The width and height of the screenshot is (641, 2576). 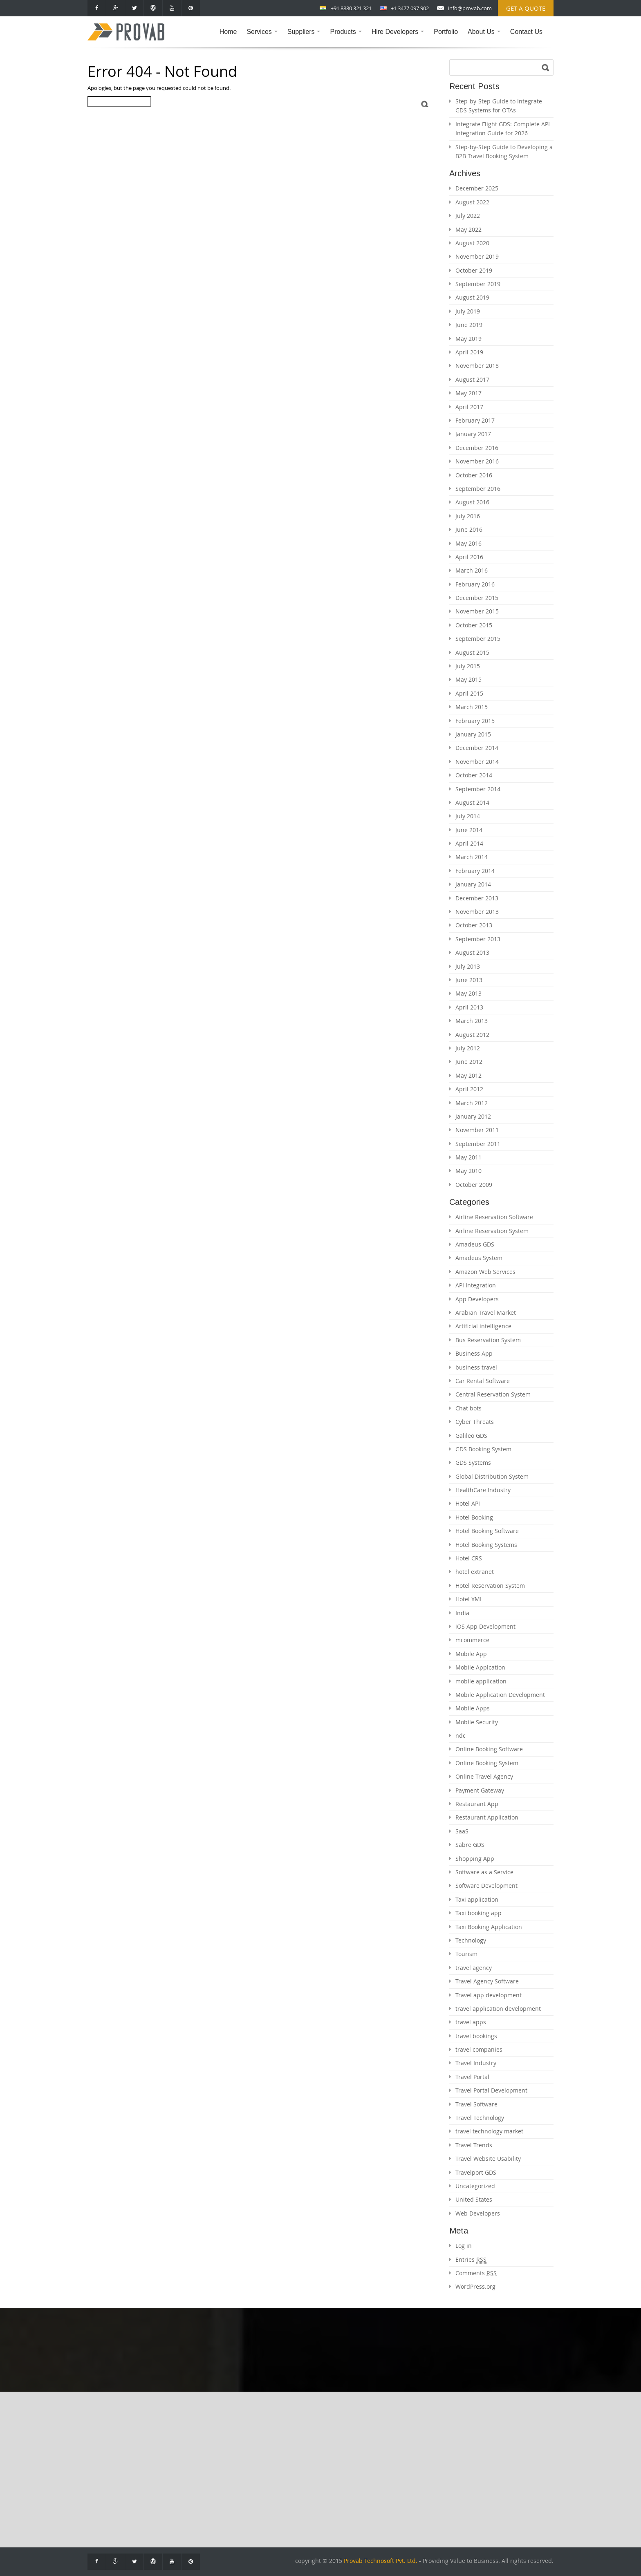 What do you see at coordinates (491, 2090) in the screenshot?
I see `Travel Portal Development` at bounding box center [491, 2090].